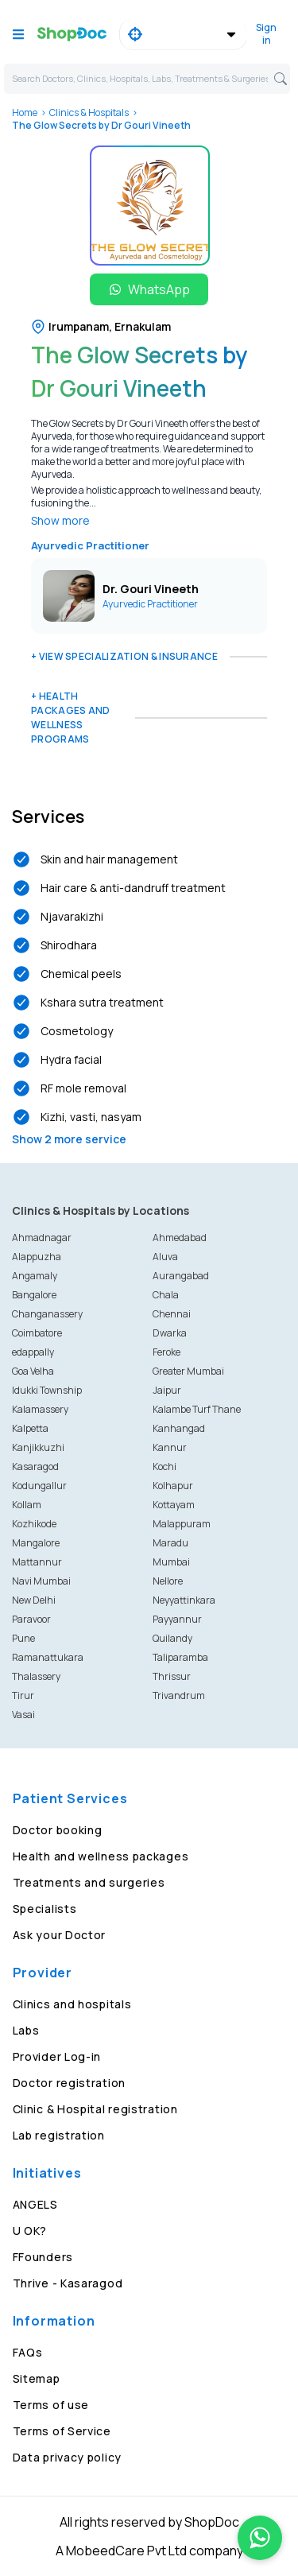  Describe the element at coordinates (166, 1352) in the screenshot. I see `Feroke` at that location.